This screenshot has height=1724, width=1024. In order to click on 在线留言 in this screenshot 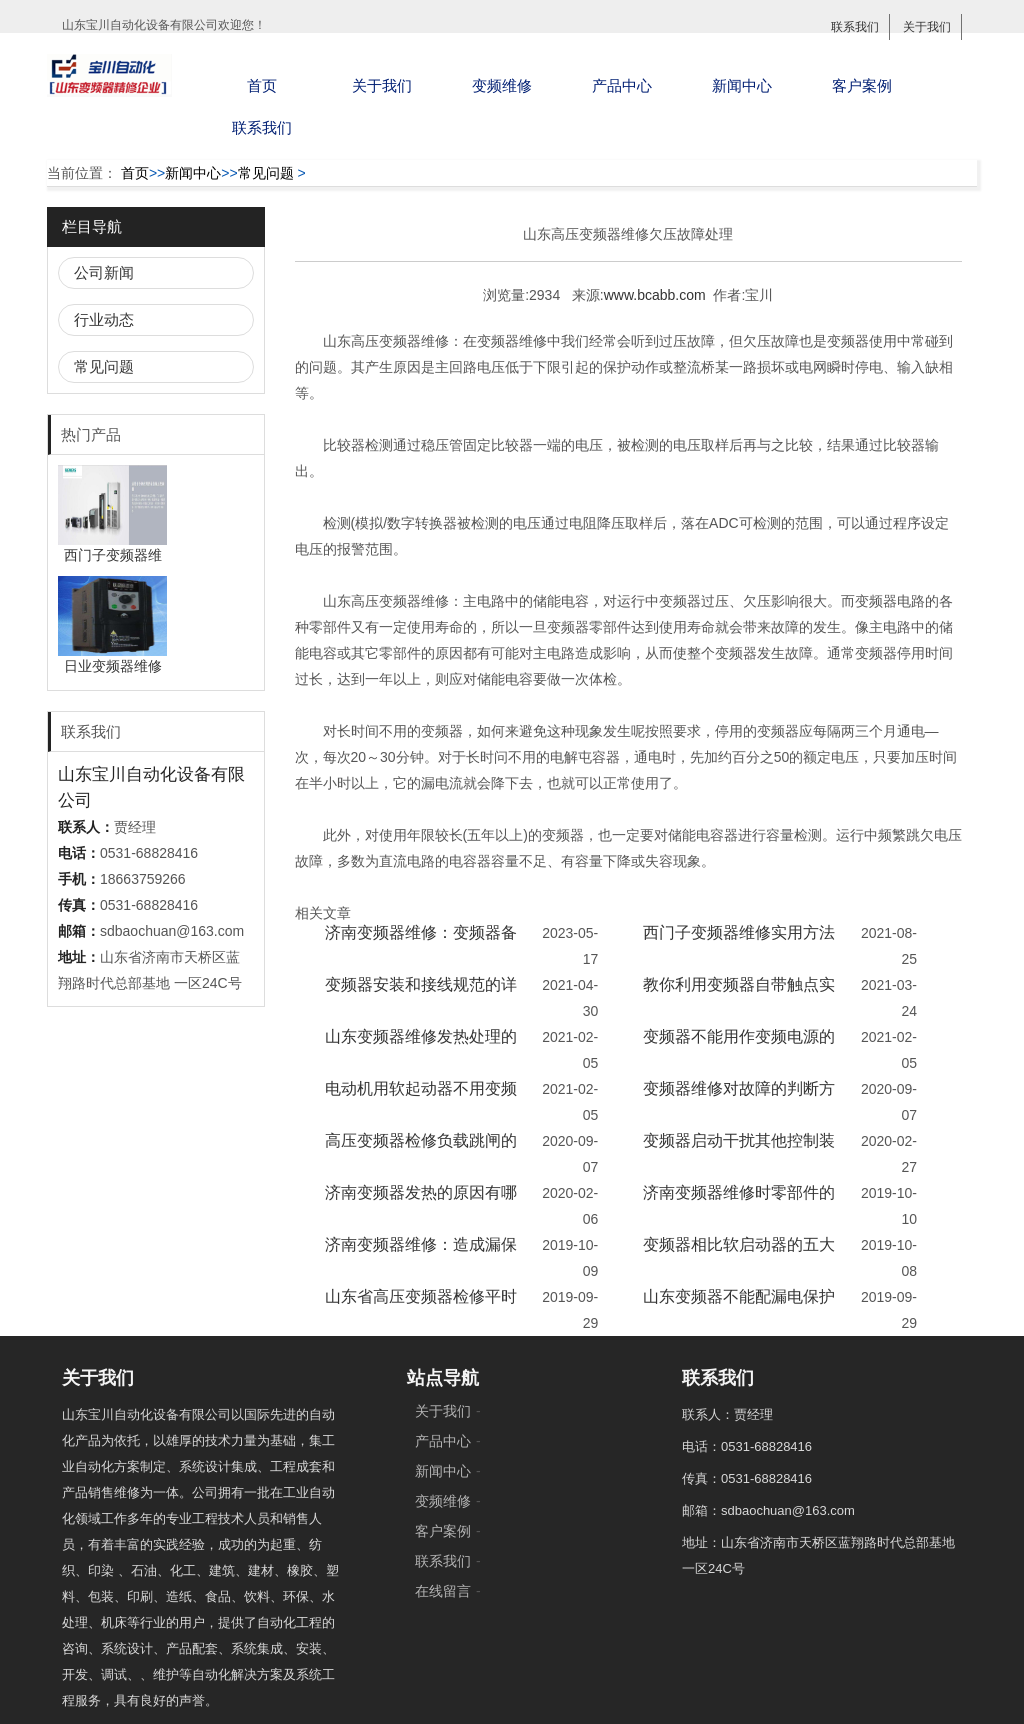, I will do `click(443, 1591)`.